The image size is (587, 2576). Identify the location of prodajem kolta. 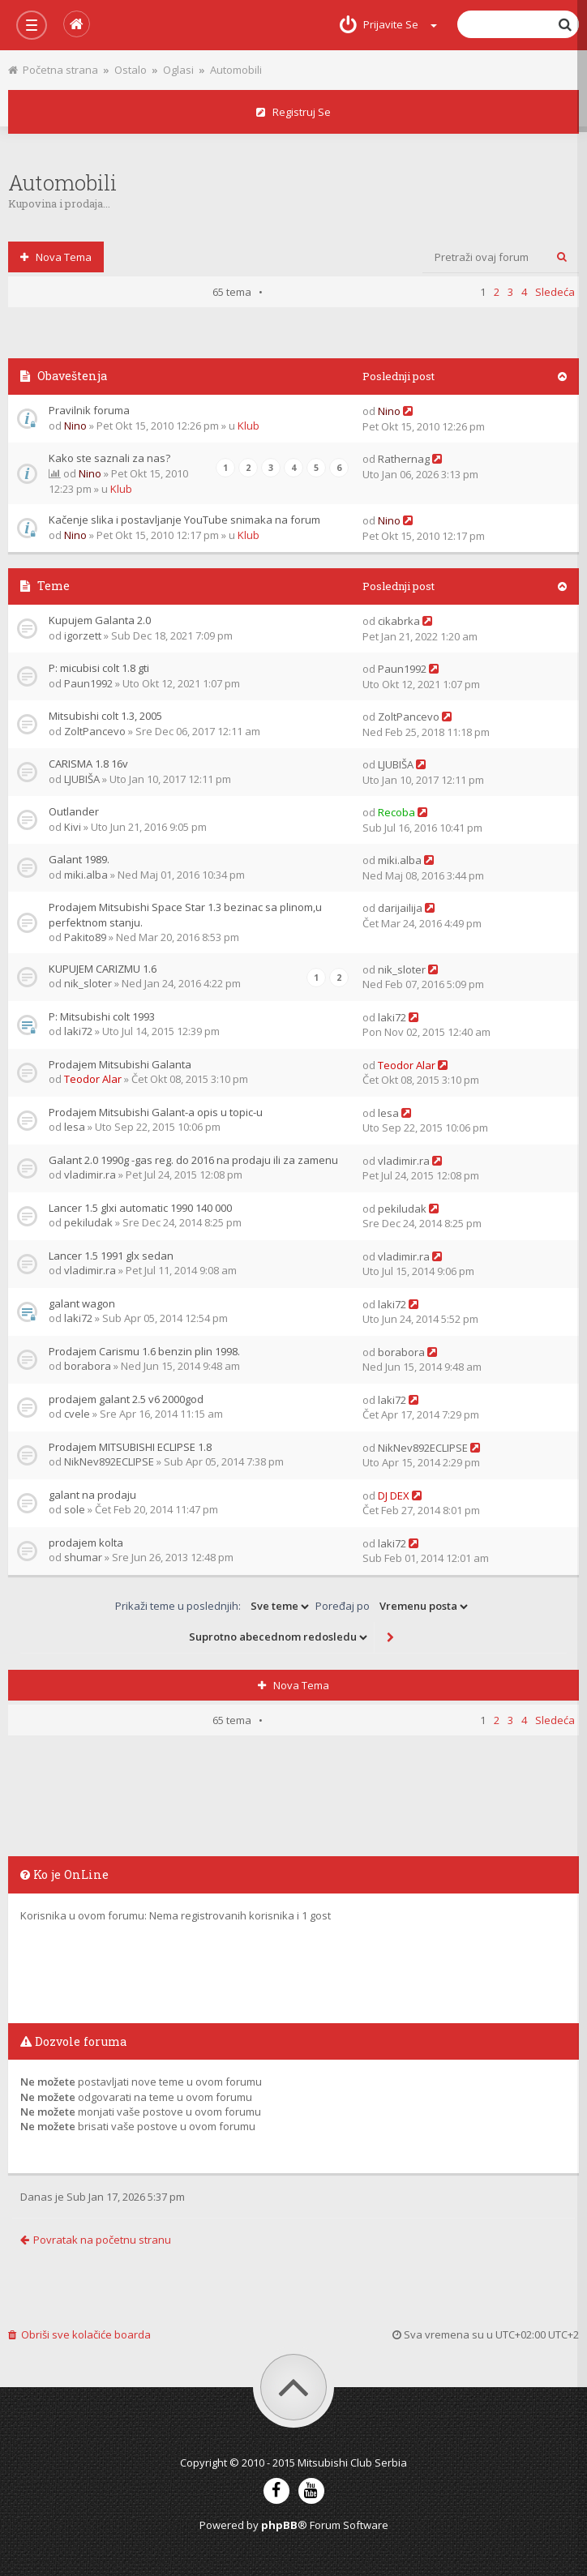
(86, 1542).